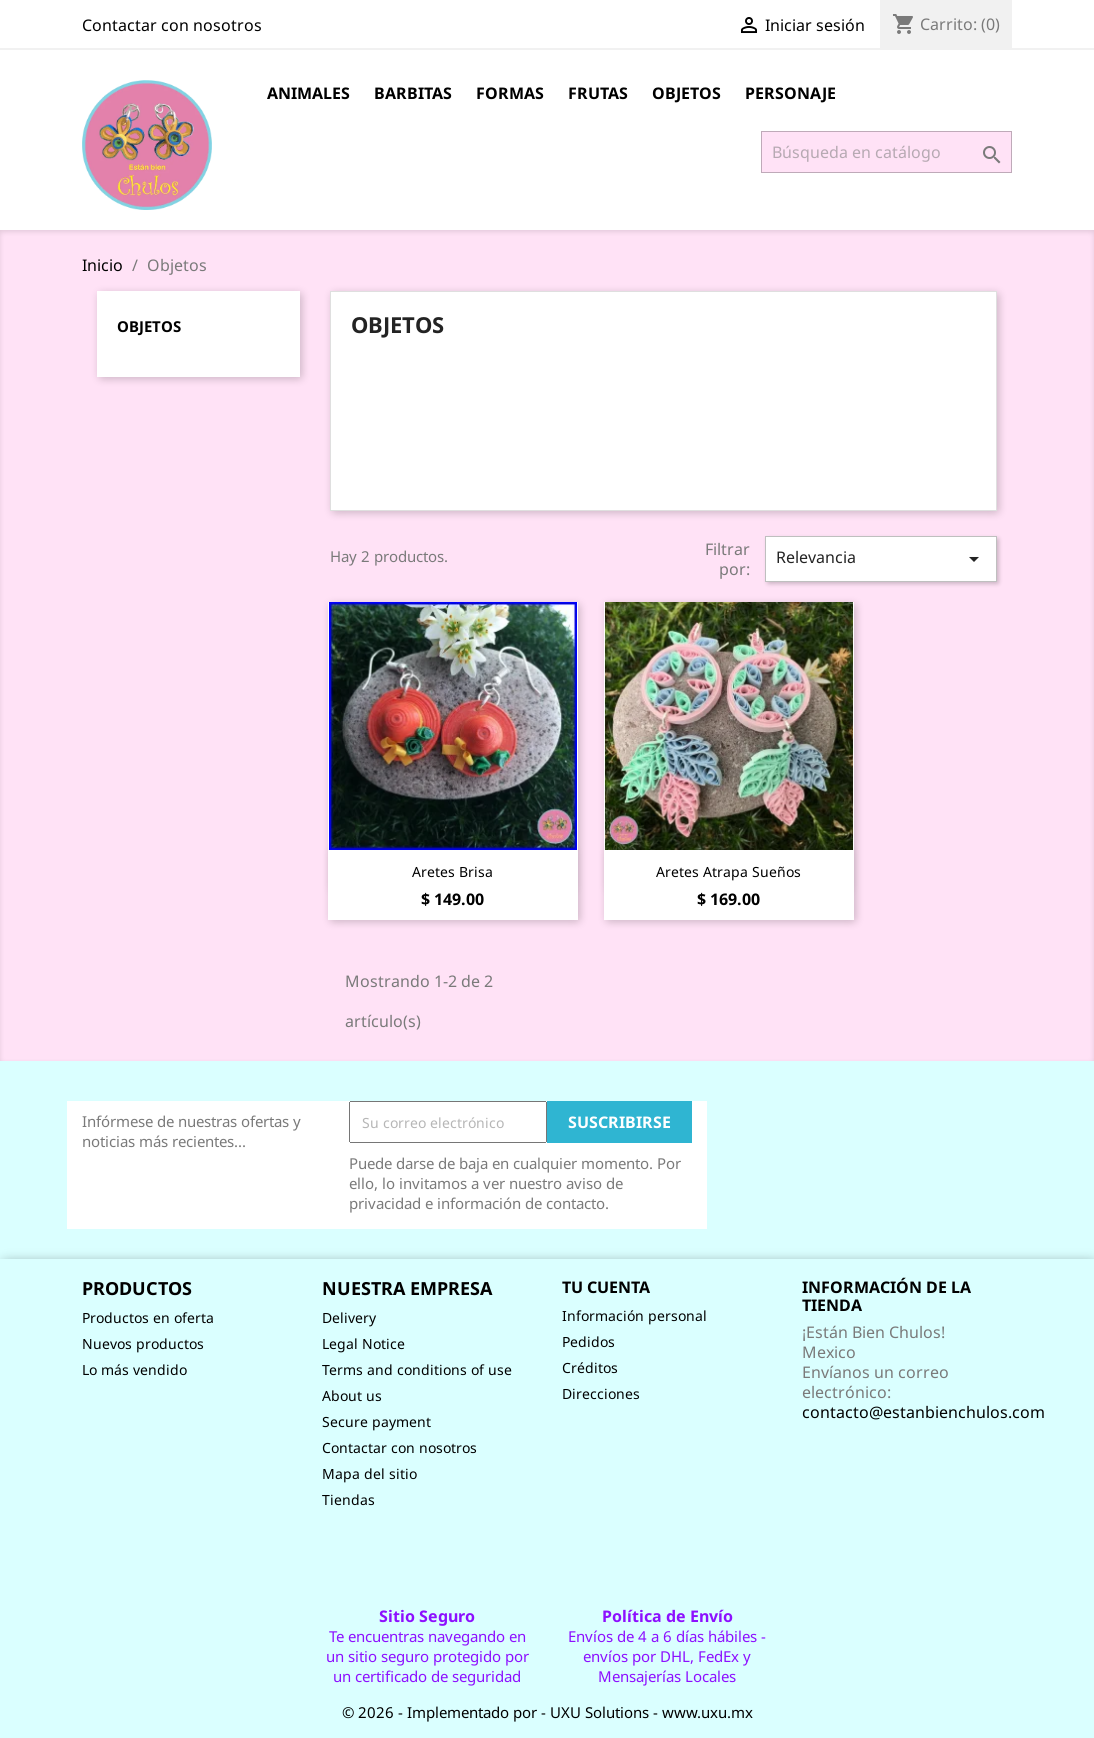 The width and height of the screenshot is (1094, 1738). What do you see at coordinates (606, 1287) in the screenshot?
I see `Tu cuenta` at bounding box center [606, 1287].